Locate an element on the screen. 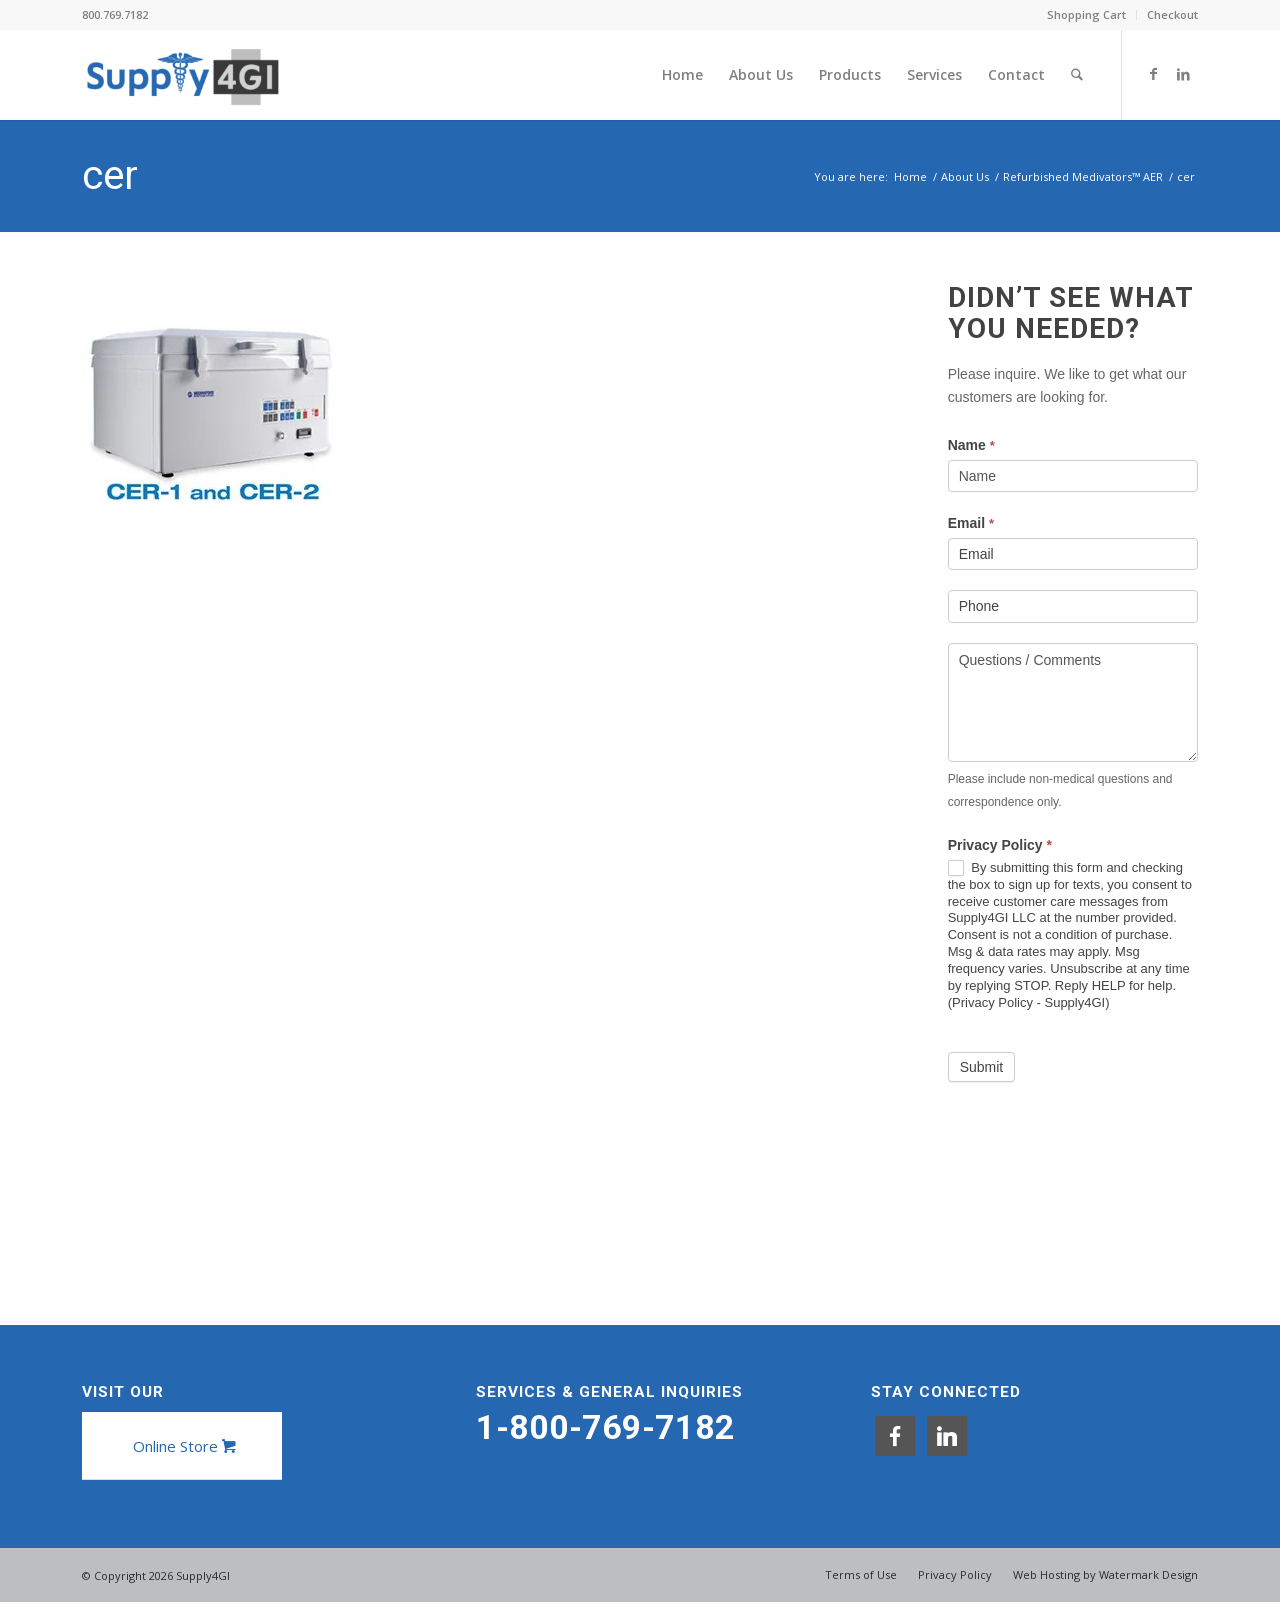  [Search] is located at coordinates (1077, 75).